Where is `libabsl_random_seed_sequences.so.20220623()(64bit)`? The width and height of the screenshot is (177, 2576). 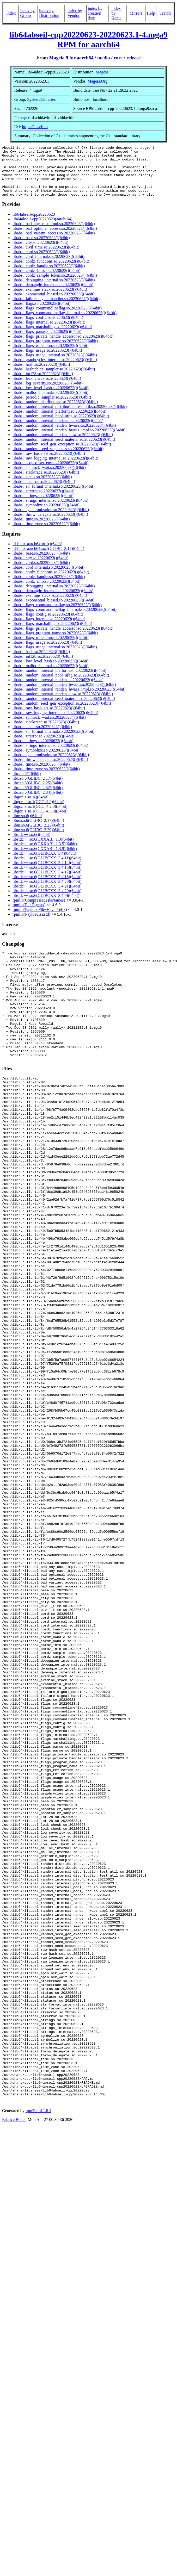
libabsl_random_seed_sequences.so.20220623()(64bit) is located at coordinates (58, 459).